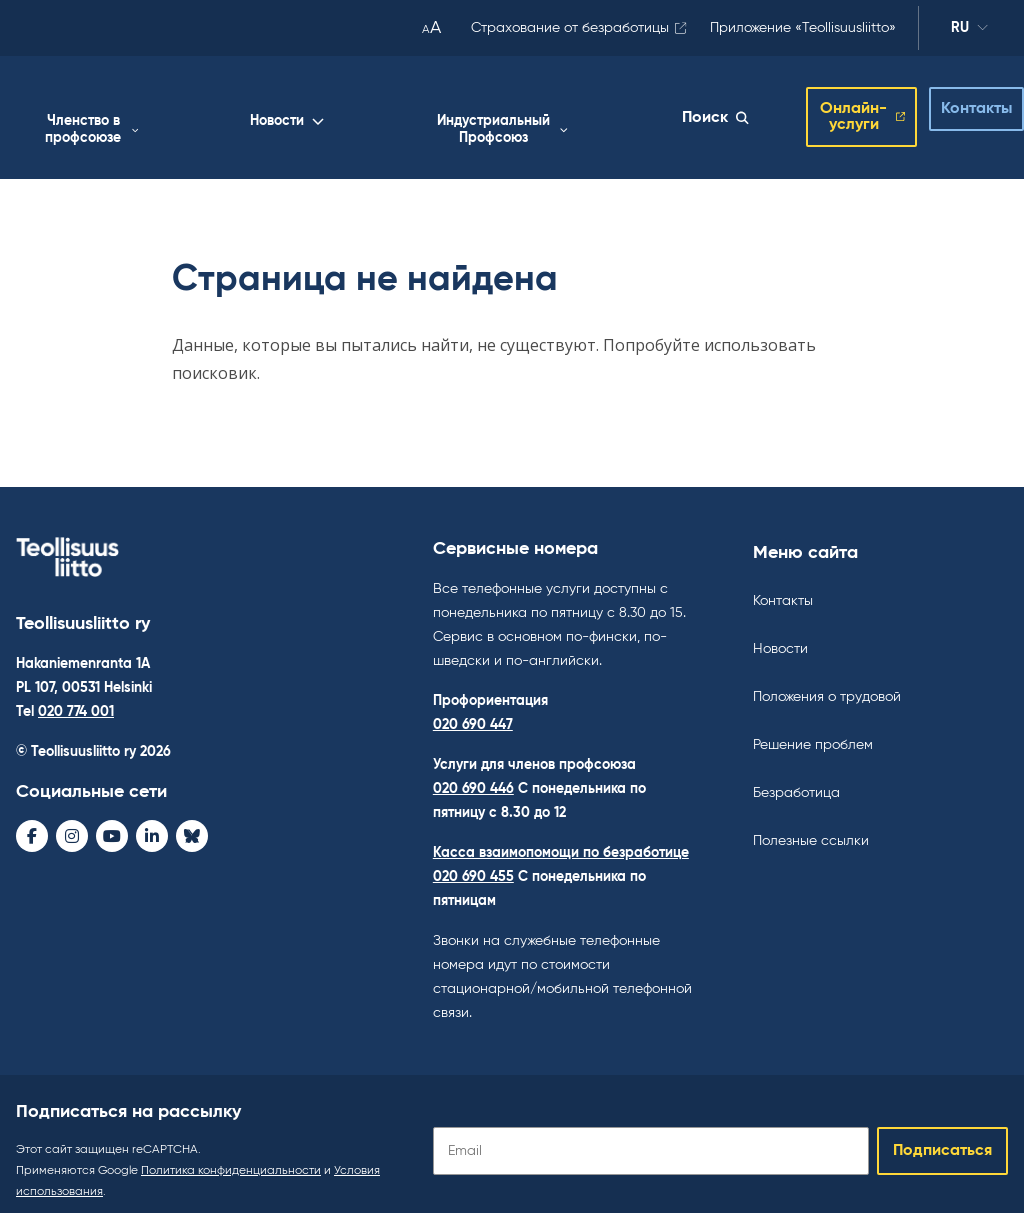 This screenshot has height=1213, width=1024. I want to click on [Bluesky - avaa uudessa ikkunassa], so click(192, 821).